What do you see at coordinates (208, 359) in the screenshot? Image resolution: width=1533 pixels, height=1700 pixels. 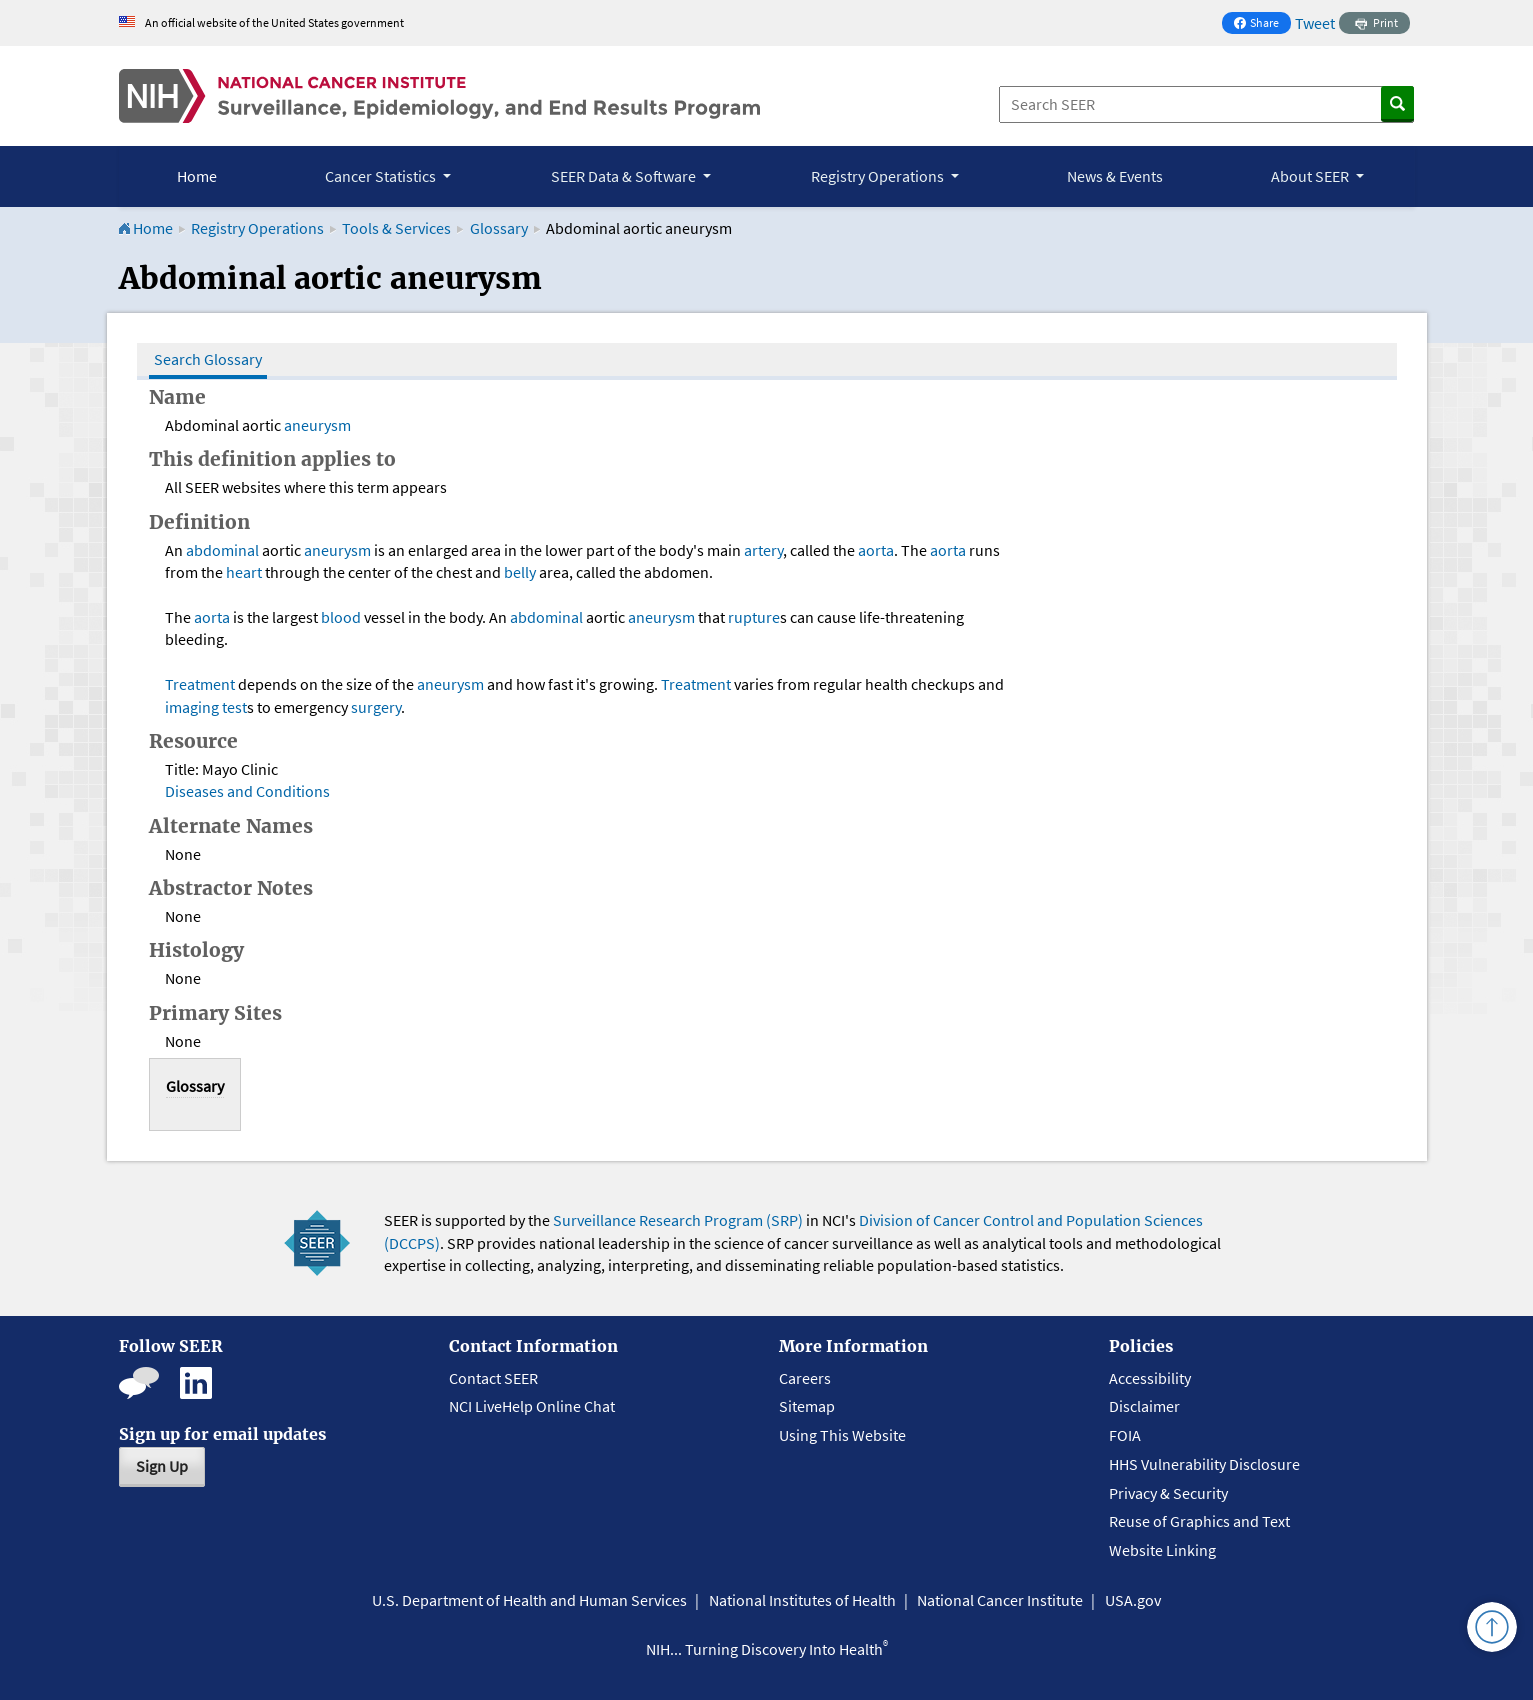 I see `Search Glossary` at bounding box center [208, 359].